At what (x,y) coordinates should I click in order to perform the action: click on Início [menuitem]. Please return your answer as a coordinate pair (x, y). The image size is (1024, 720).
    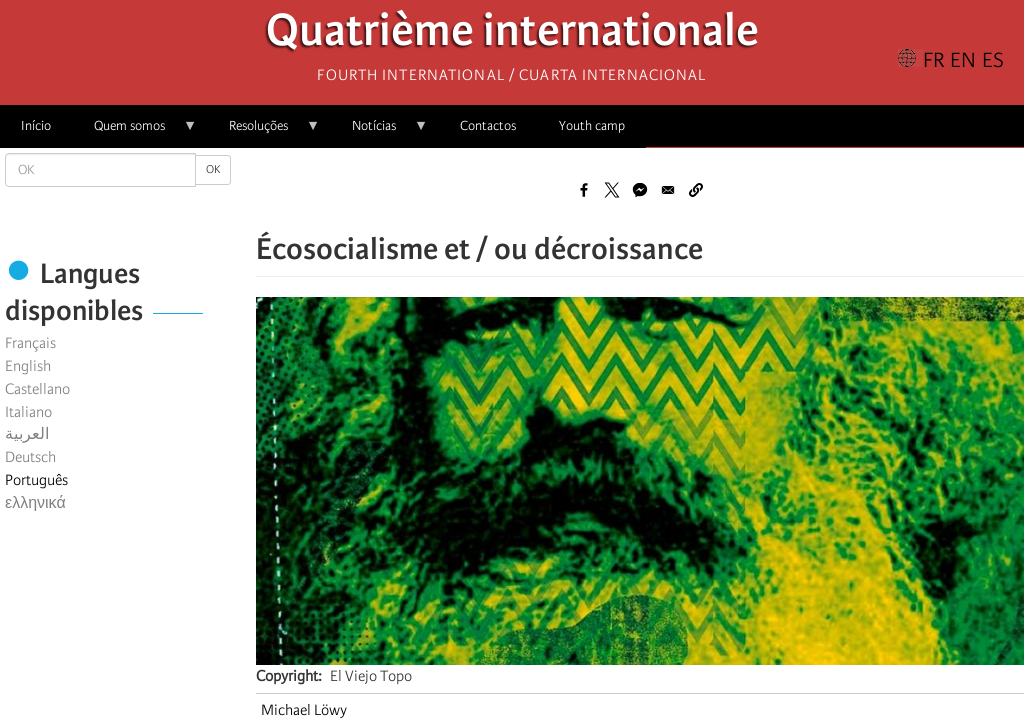
    Looking at the image, I should click on (36, 125).